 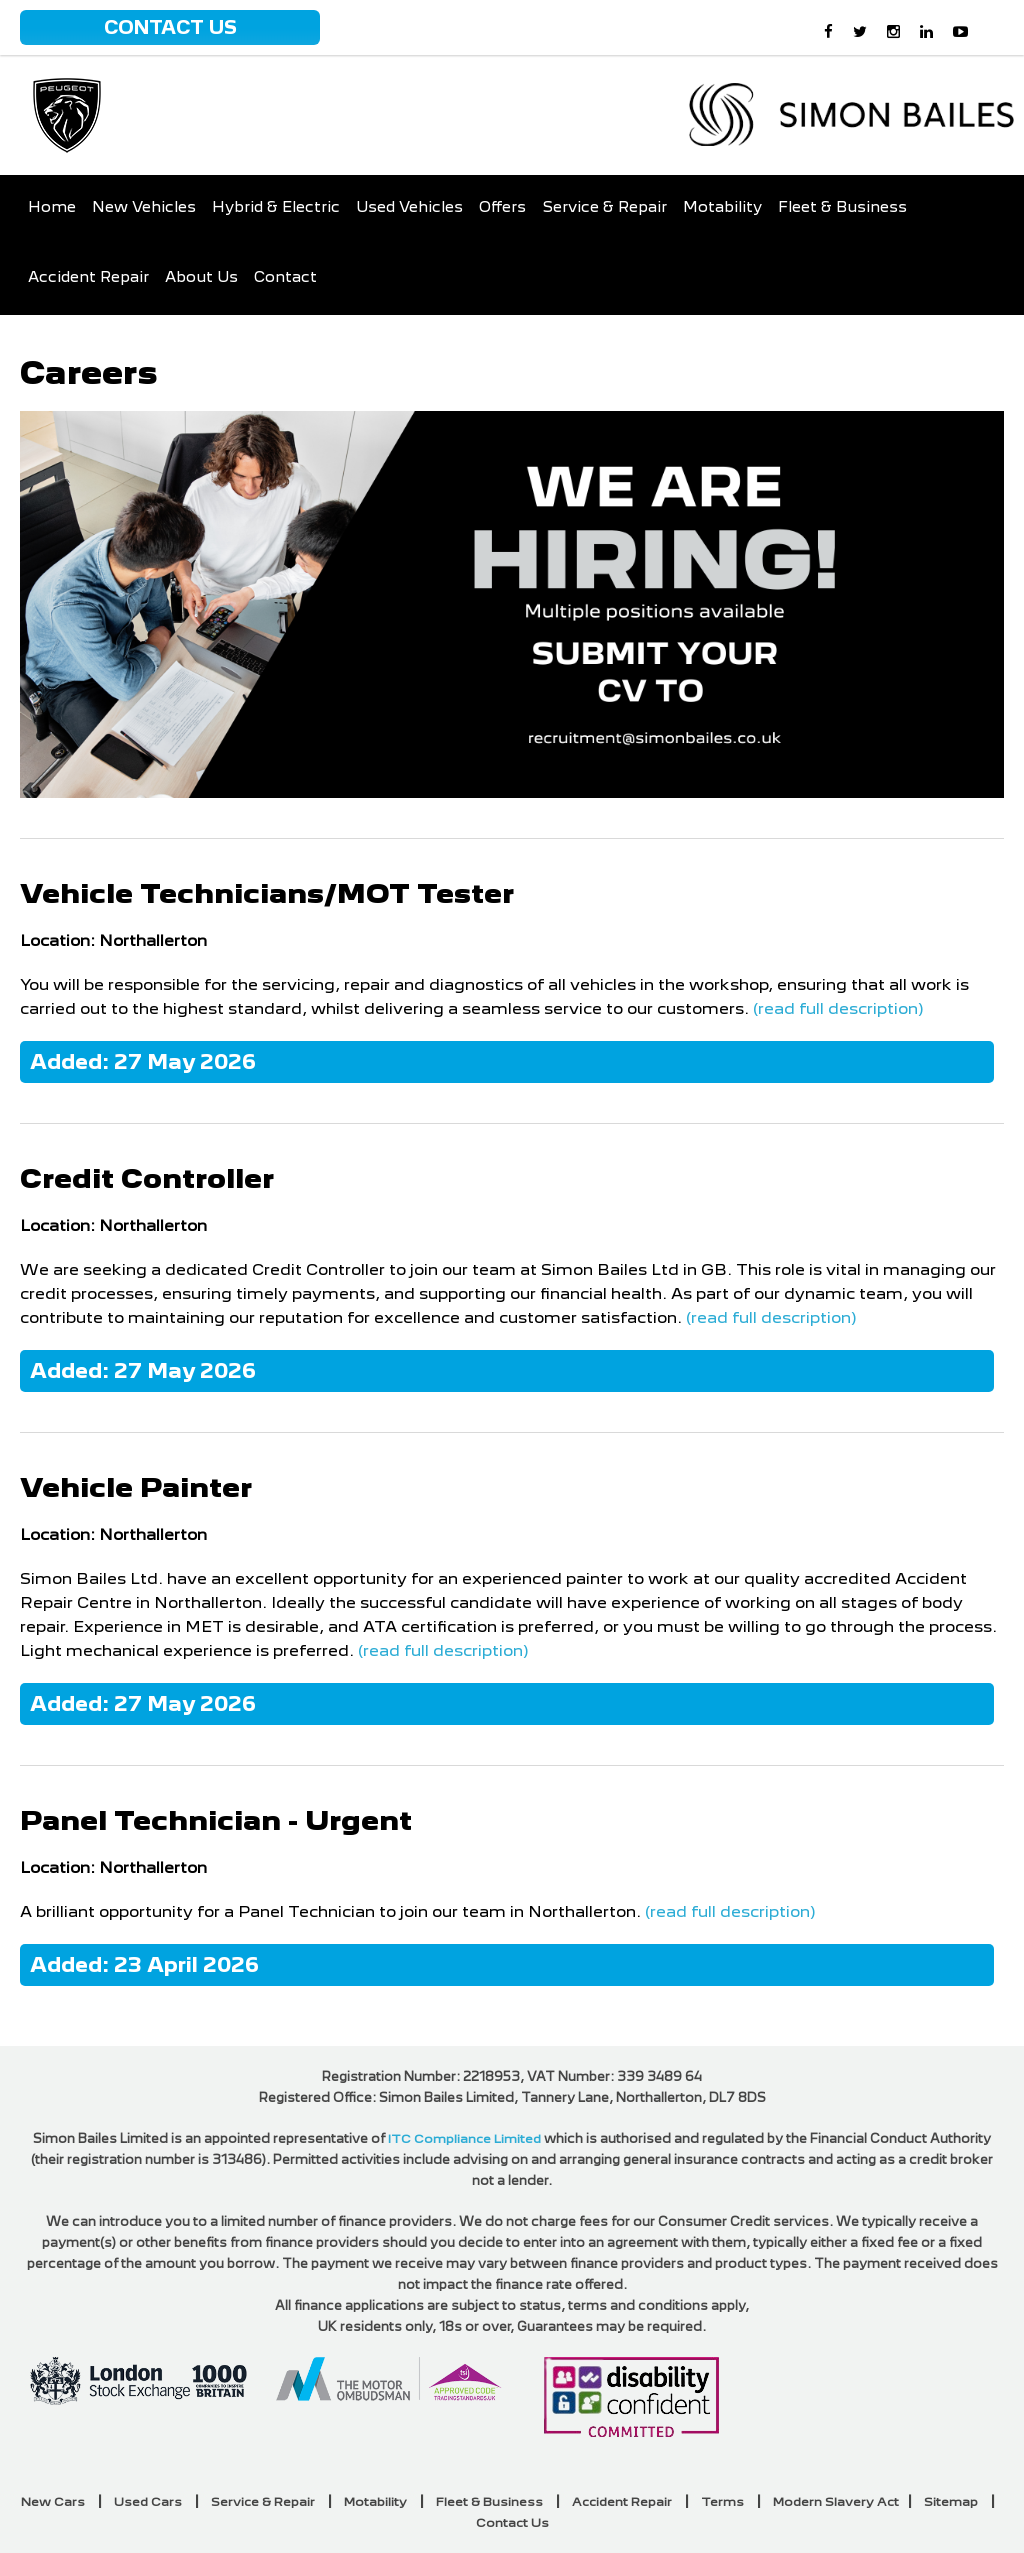 I want to click on Sitemap, so click(x=951, y=2501).